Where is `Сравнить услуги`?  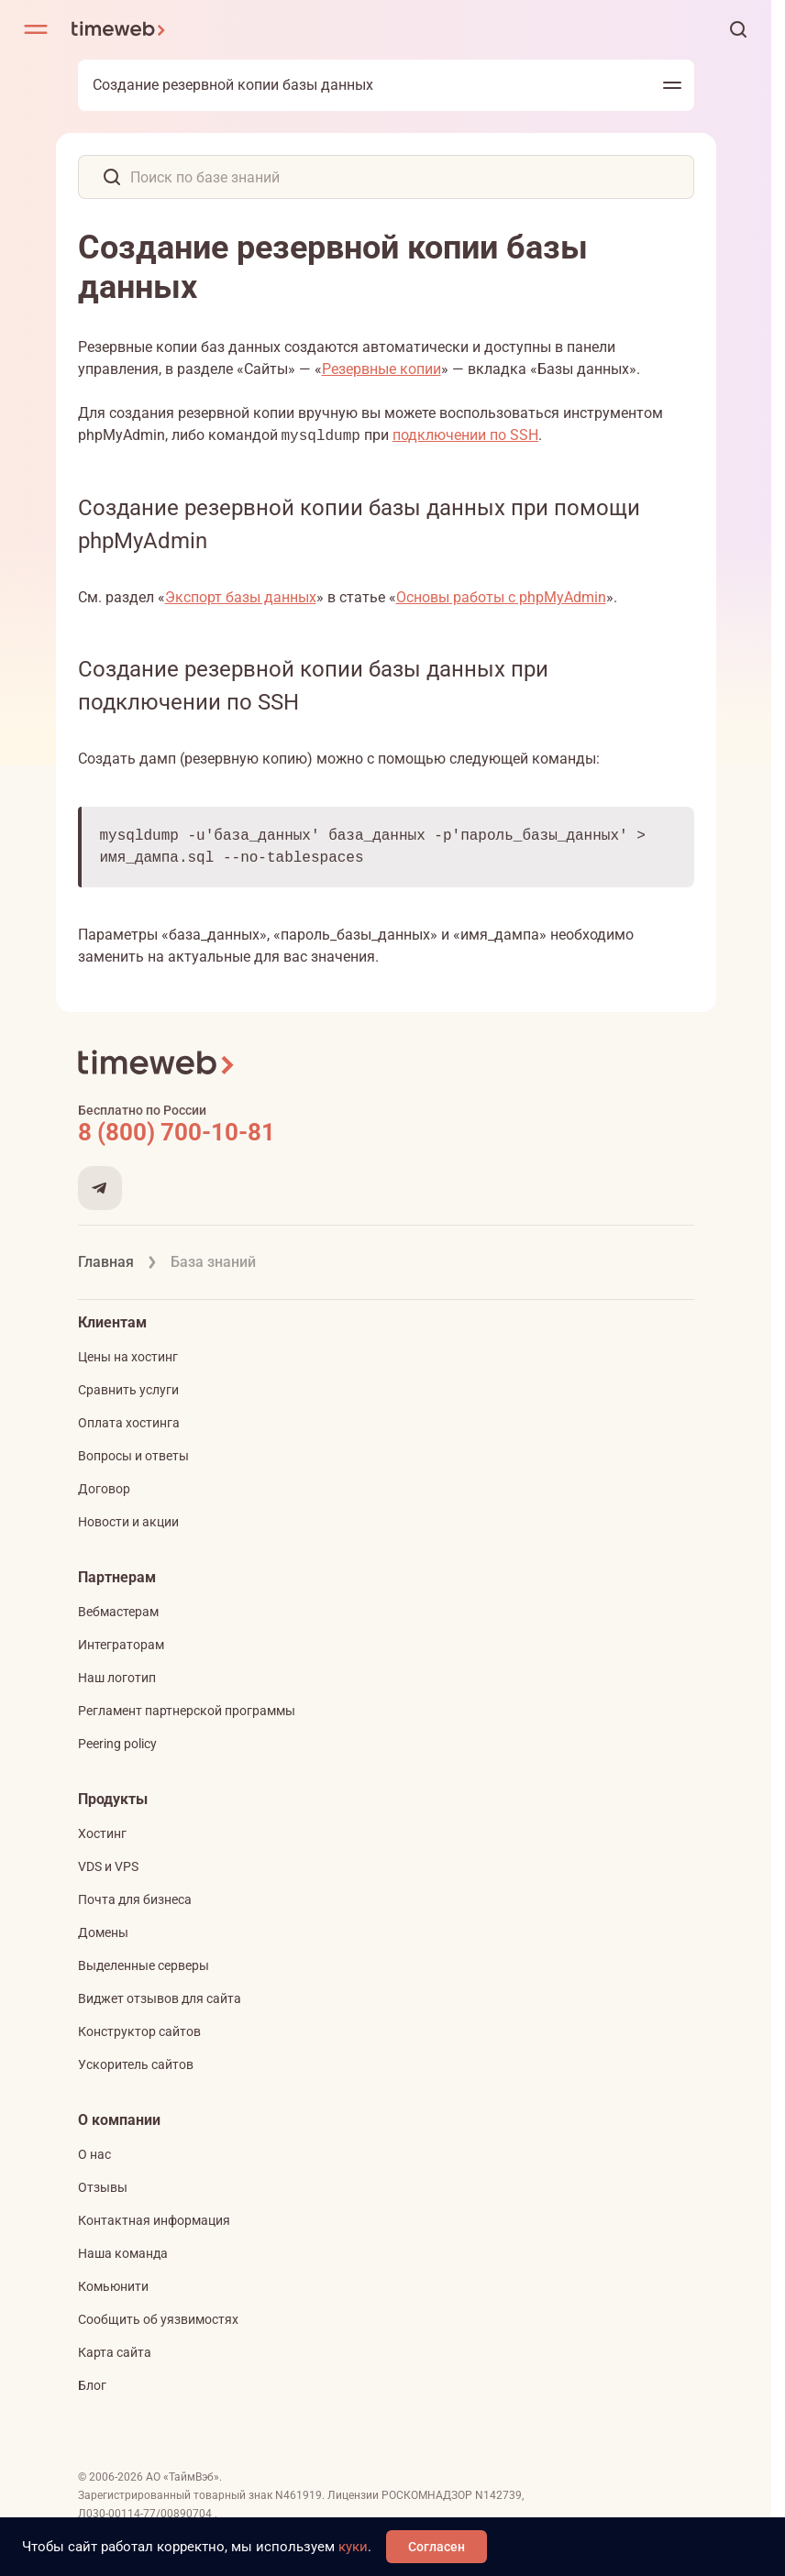 Сравнить услуги is located at coordinates (128, 1389).